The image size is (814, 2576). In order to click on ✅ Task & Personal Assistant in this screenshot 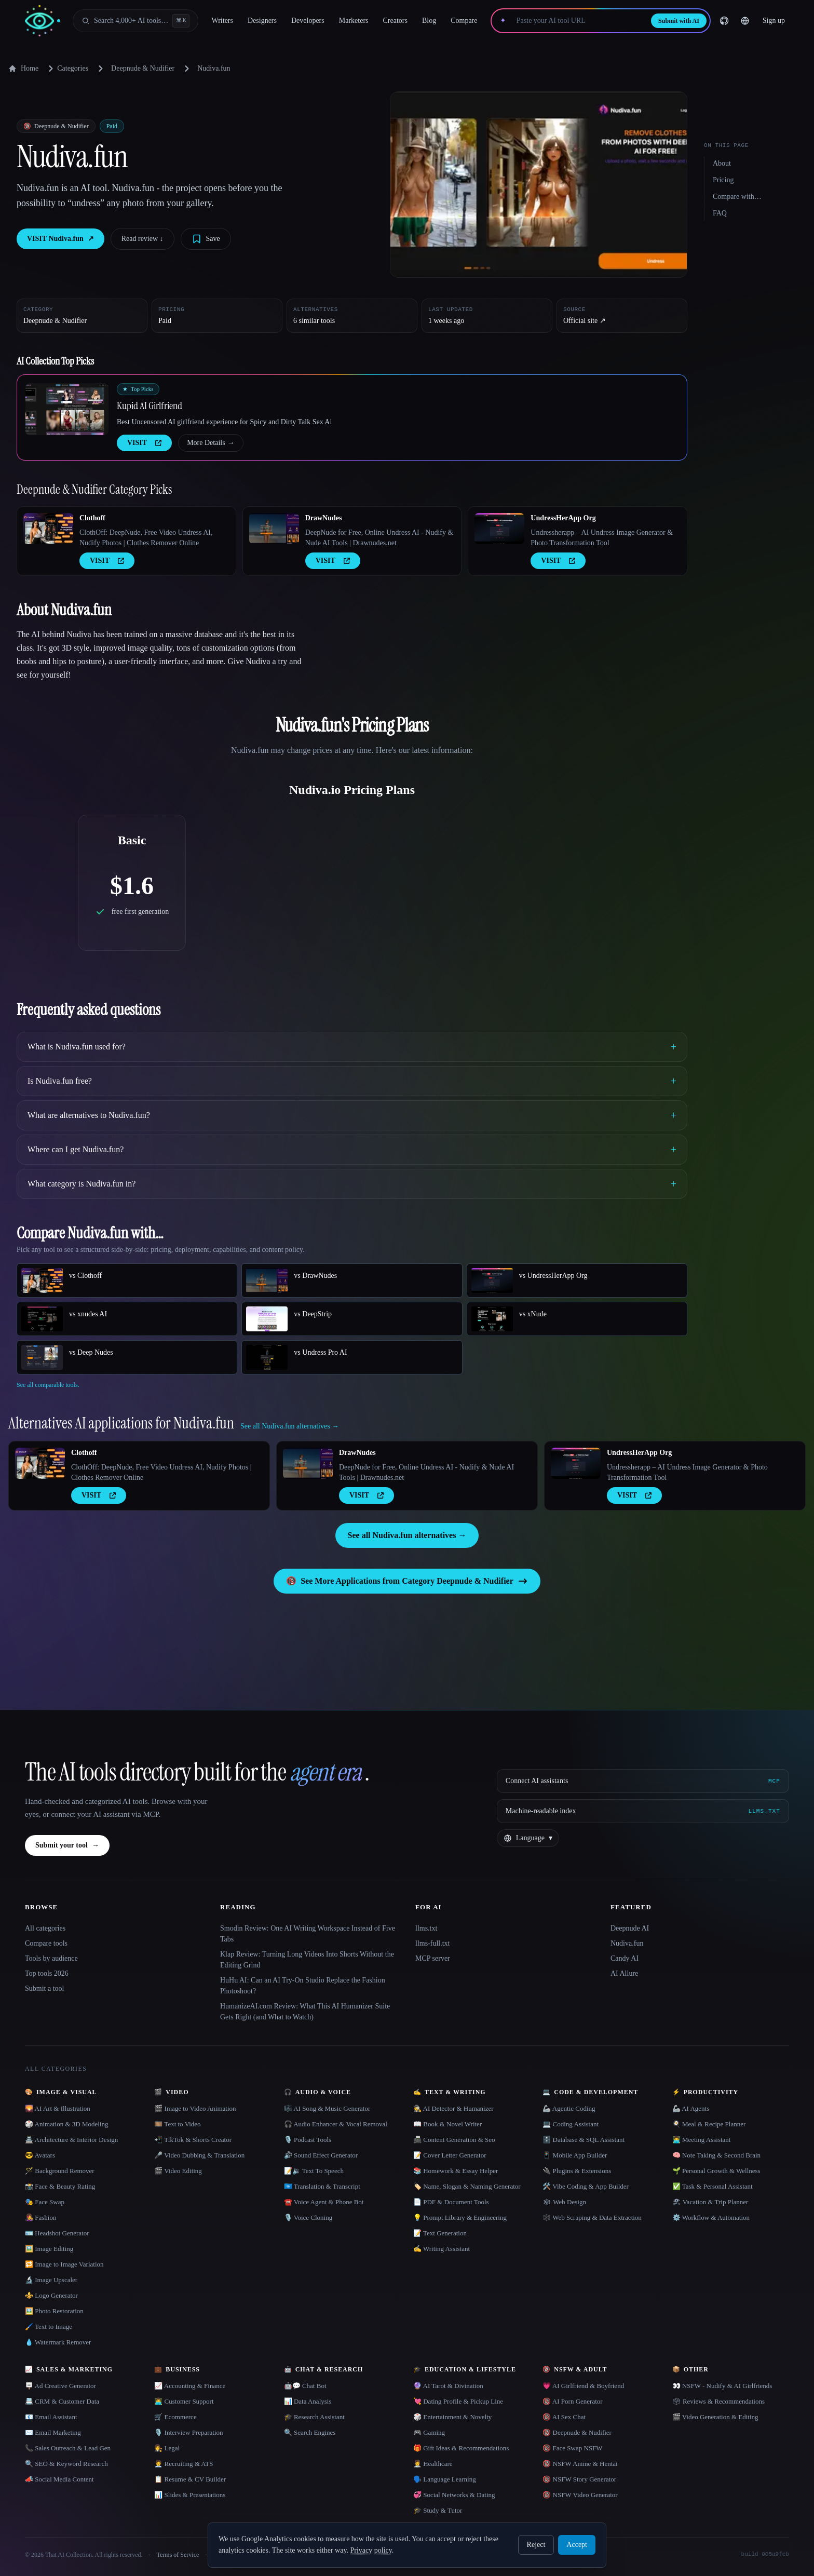, I will do `click(712, 2186)`.